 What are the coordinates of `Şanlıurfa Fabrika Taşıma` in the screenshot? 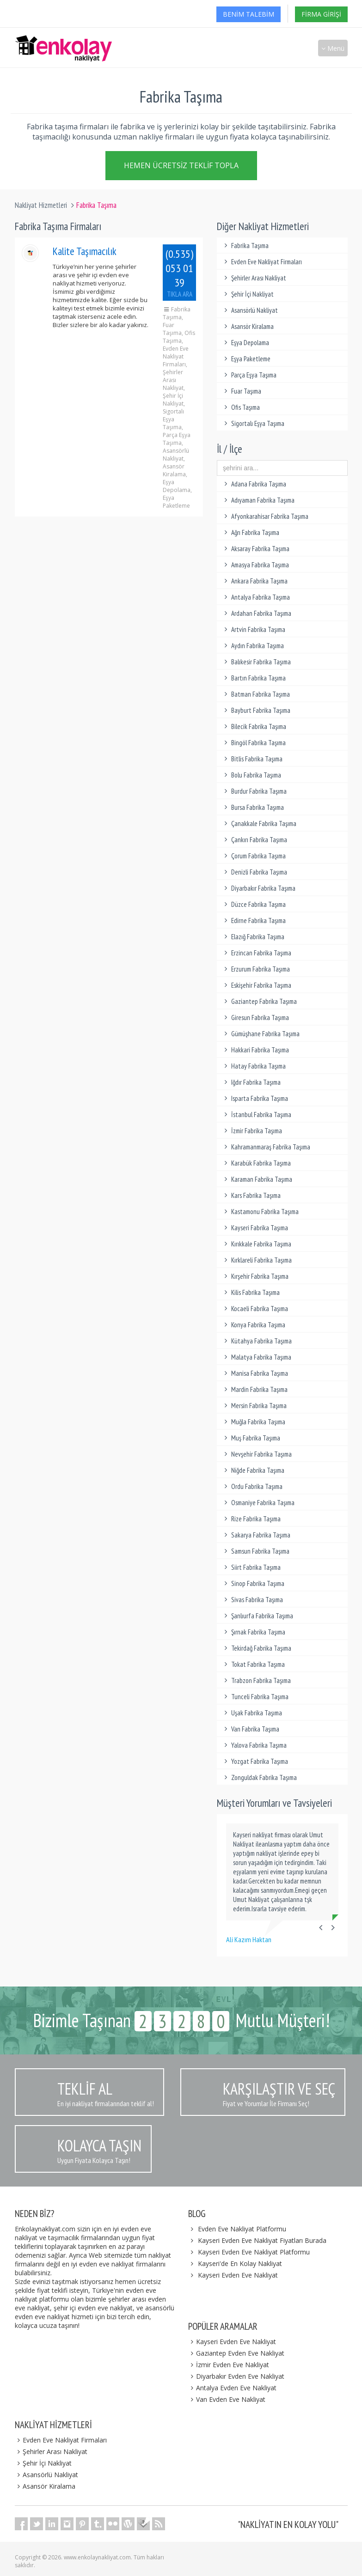 It's located at (257, 1615).